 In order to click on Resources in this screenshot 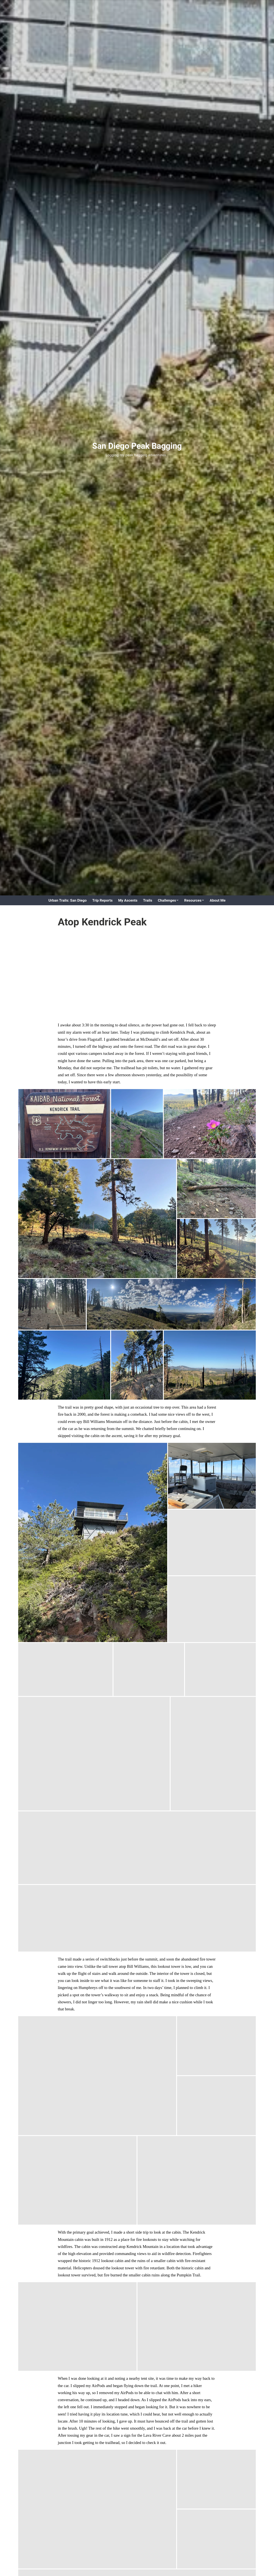, I will do `click(192, 900)`.